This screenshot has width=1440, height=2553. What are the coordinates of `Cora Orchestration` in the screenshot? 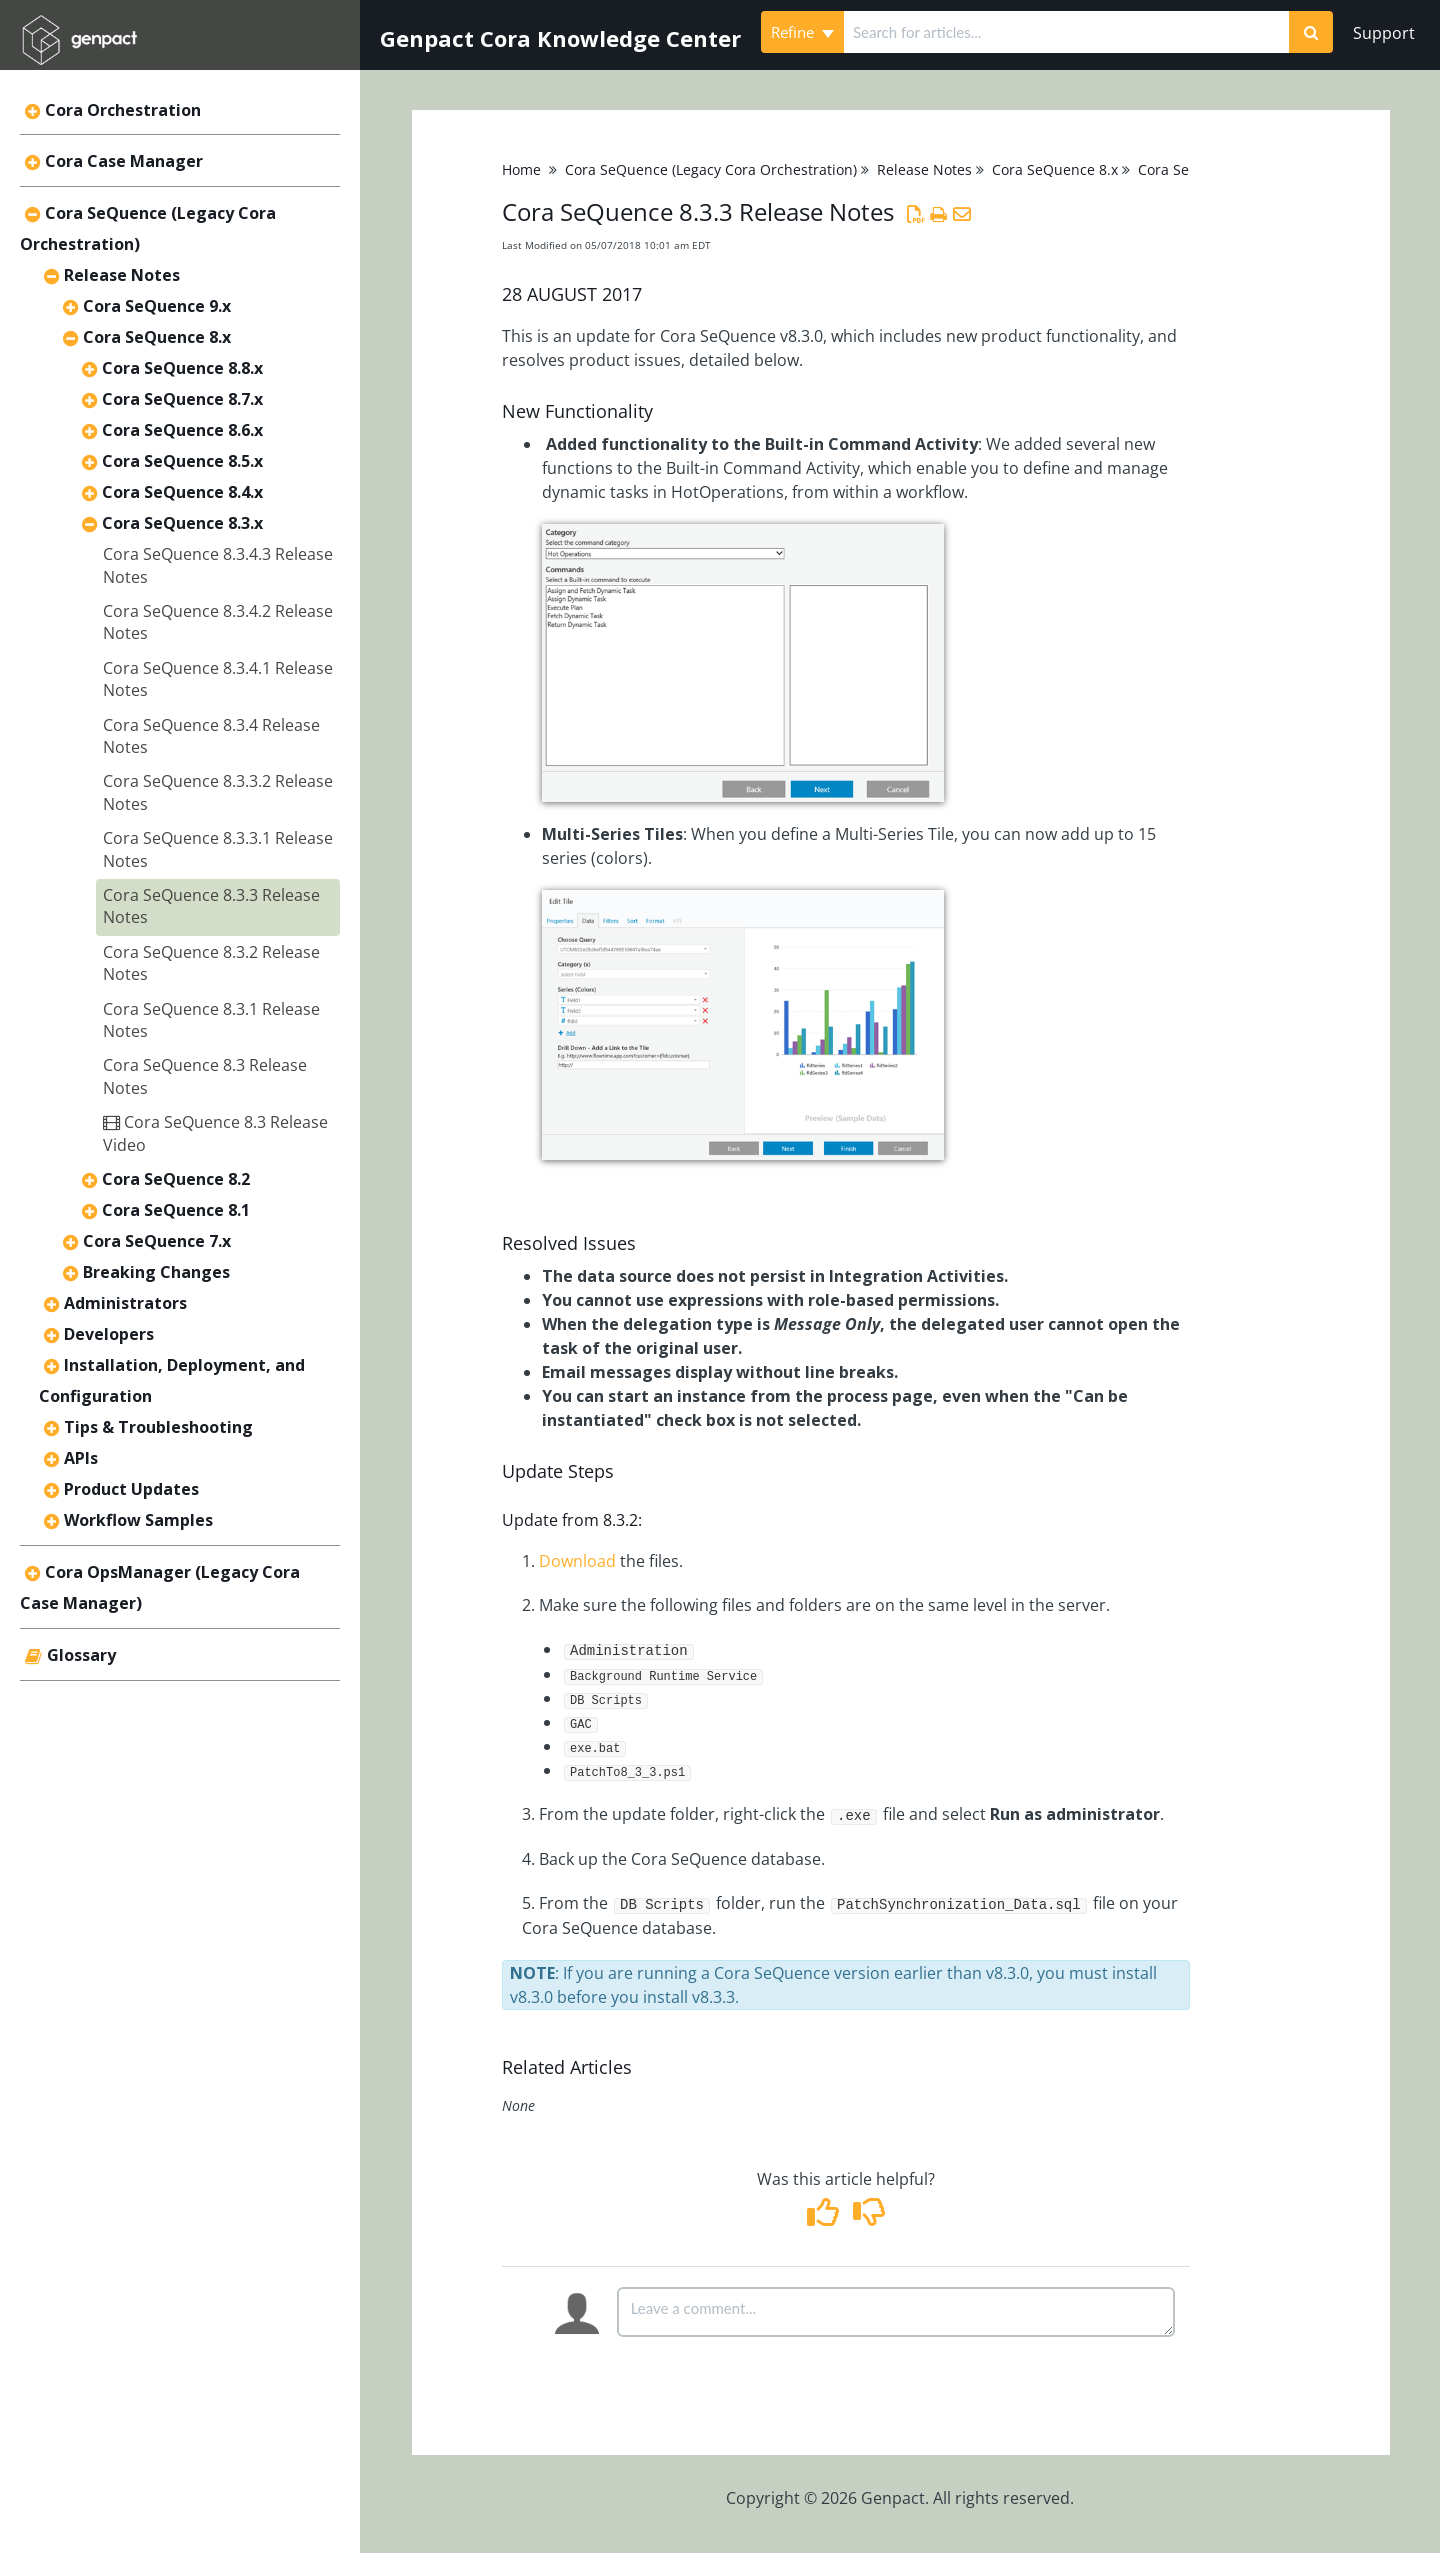 It's located at (123, 110).